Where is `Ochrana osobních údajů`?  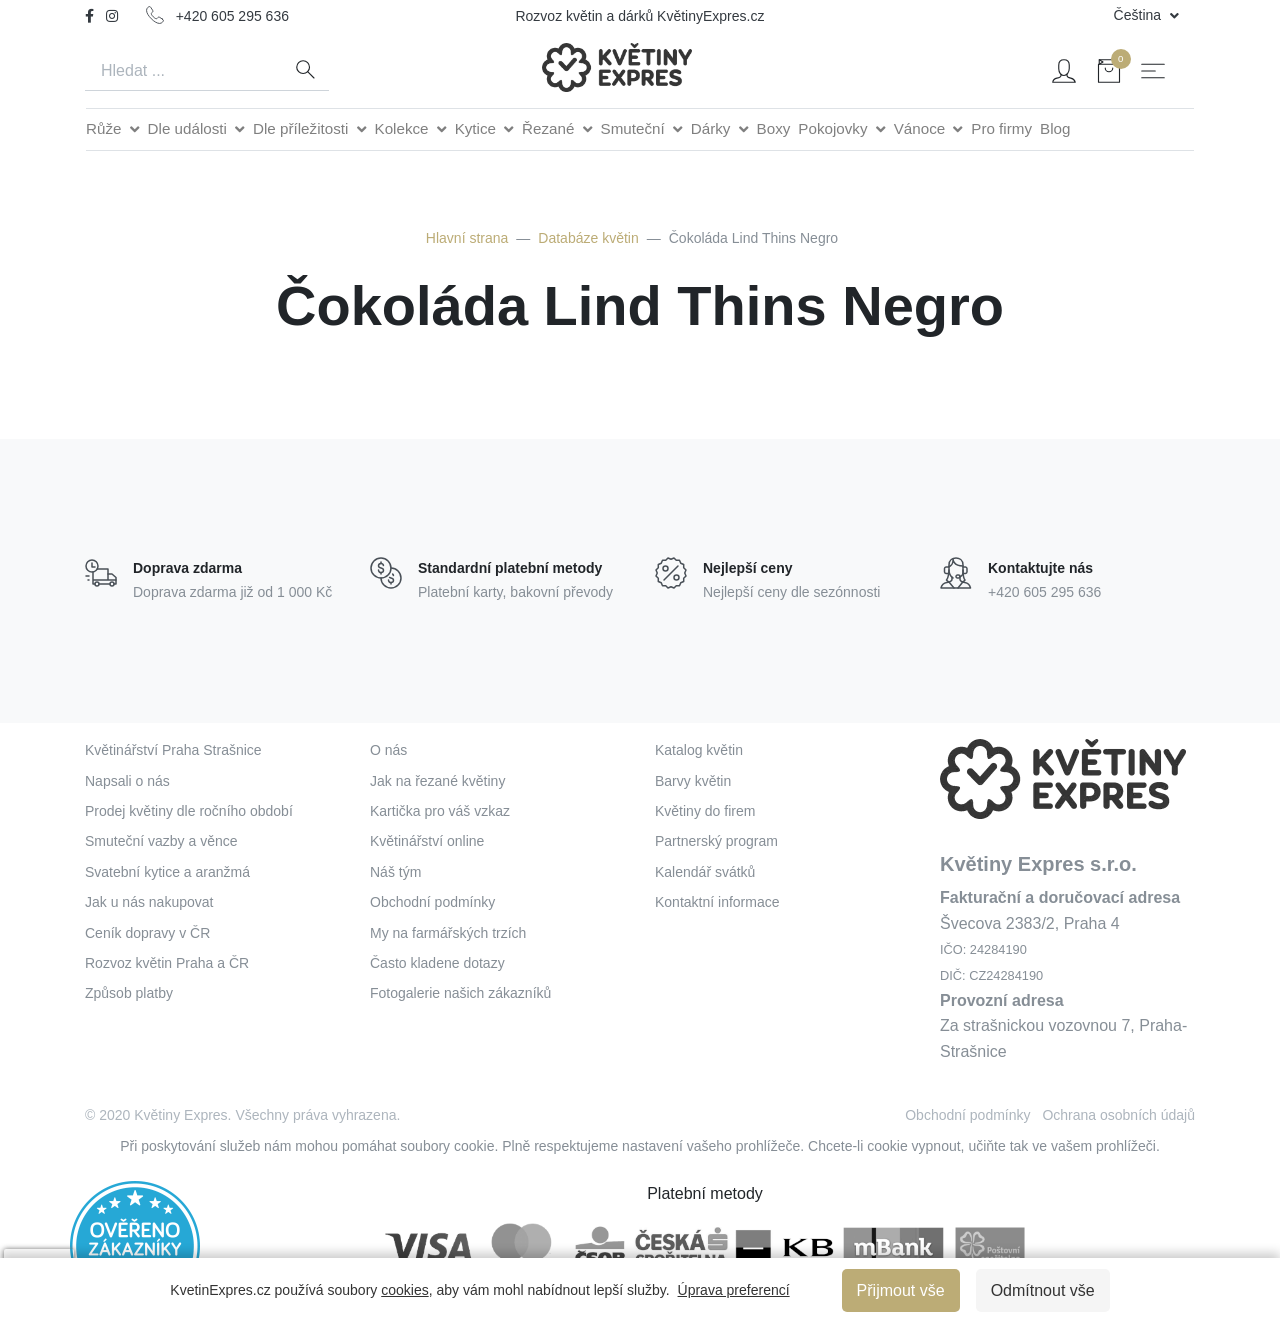
Ochrana osobních údajů is located at coordinates (1118, 1115).